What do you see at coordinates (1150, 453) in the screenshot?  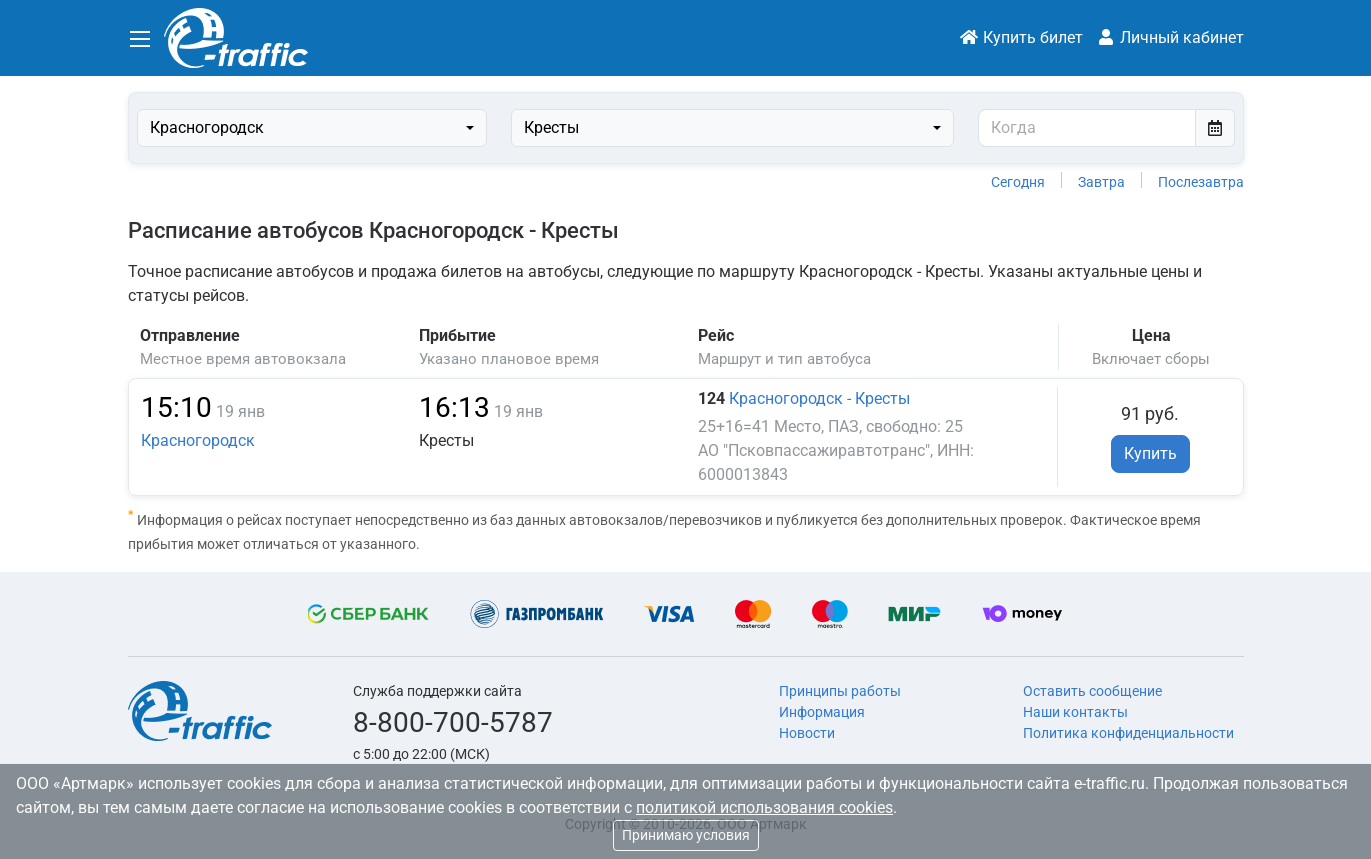 I see `Купить` at bounding box center [1150, 453].